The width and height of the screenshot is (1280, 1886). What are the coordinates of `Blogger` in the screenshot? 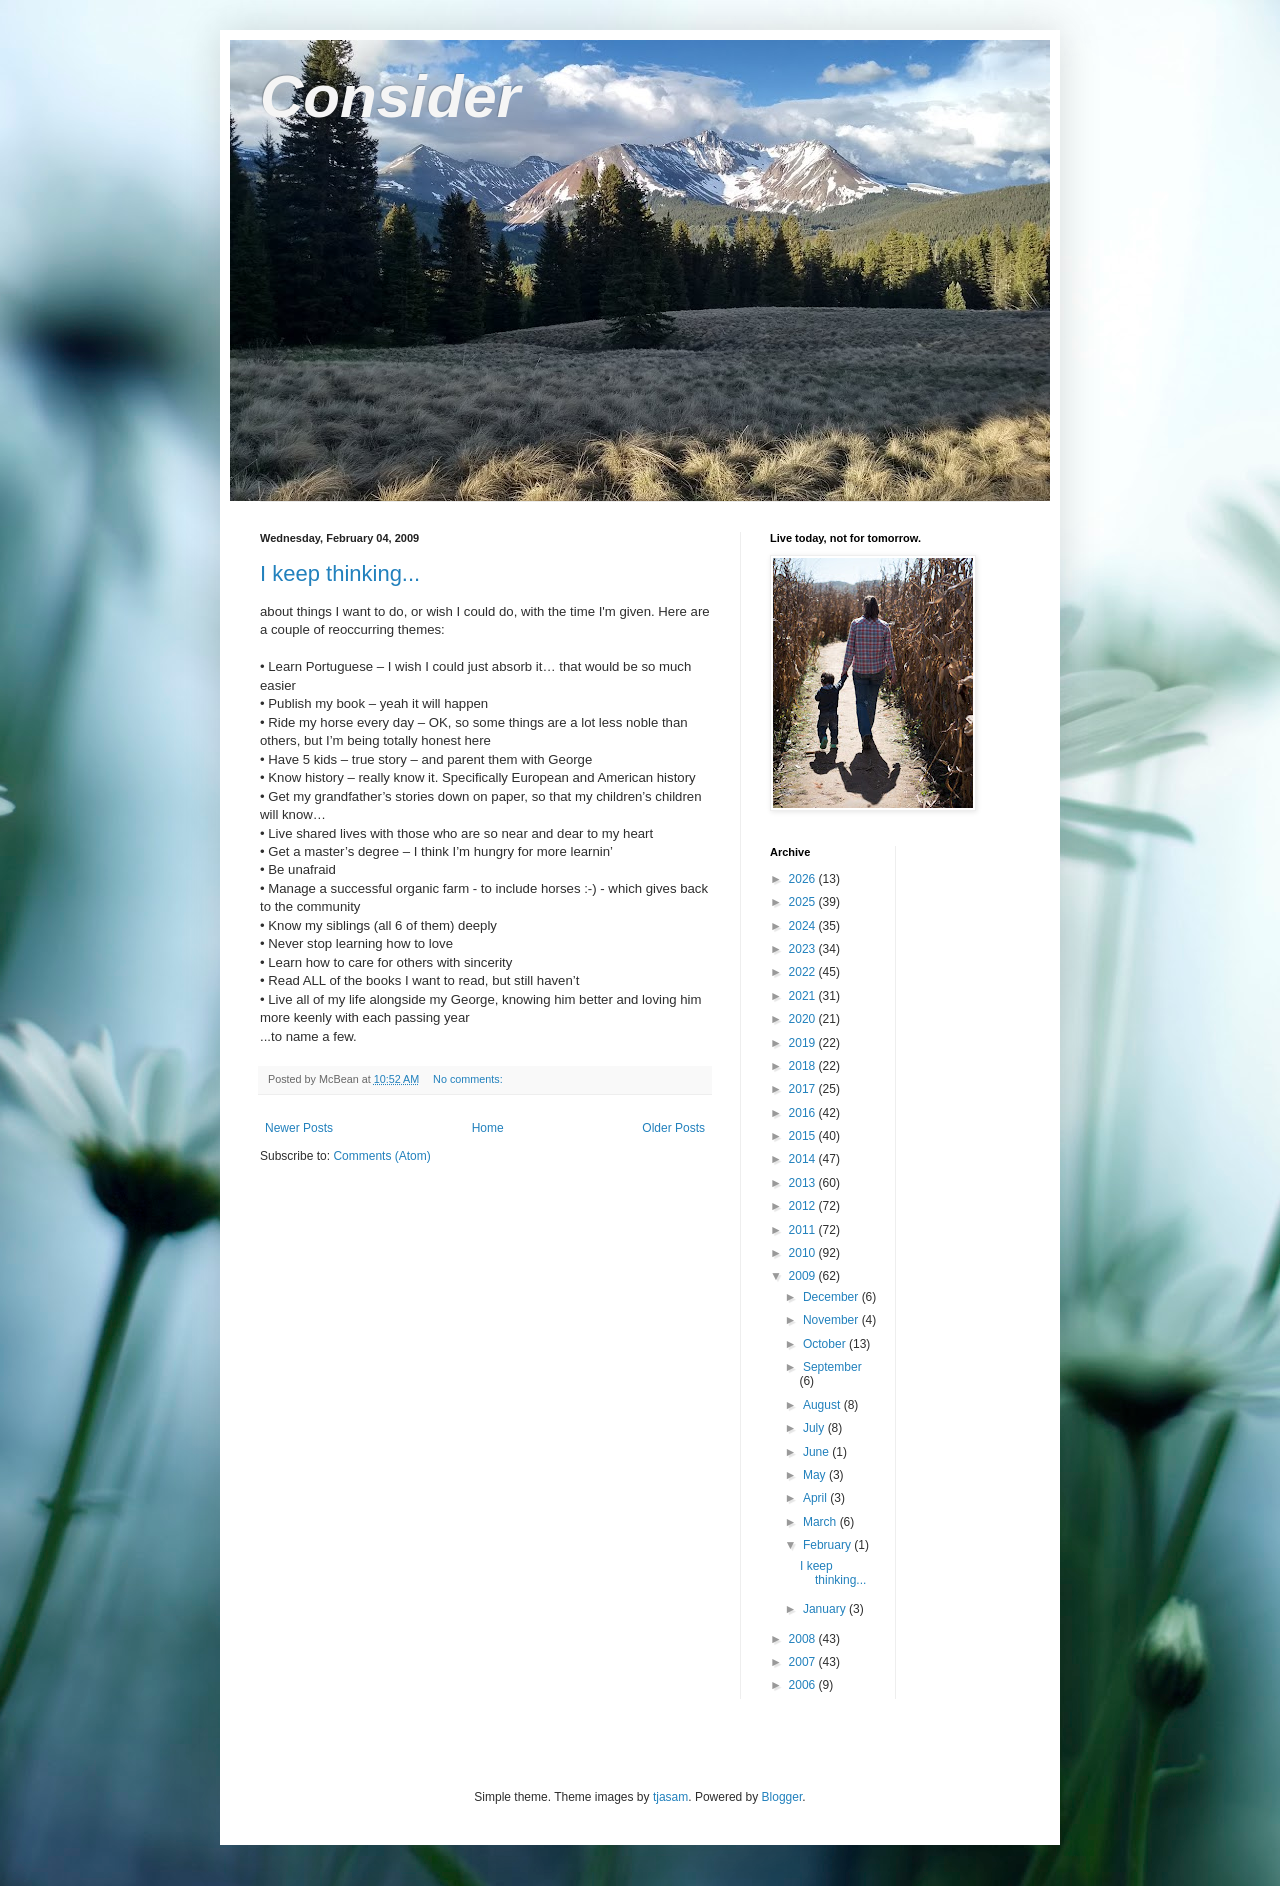 It's located at (782, 1797).